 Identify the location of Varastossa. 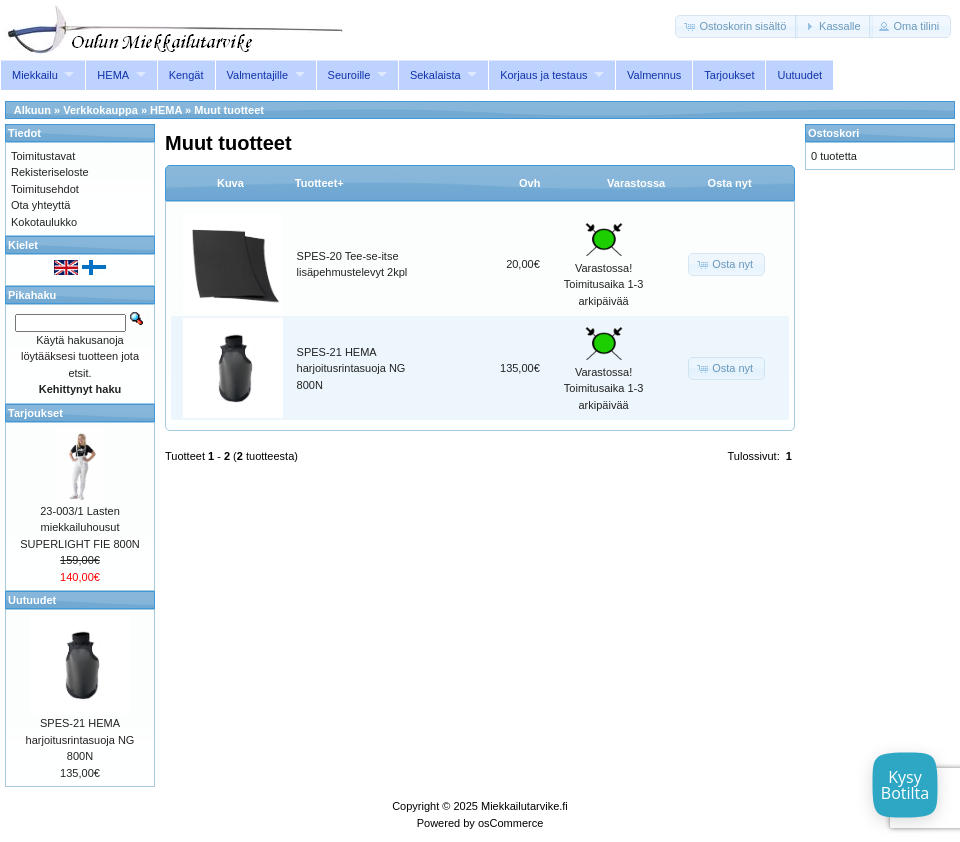
(636, 183).